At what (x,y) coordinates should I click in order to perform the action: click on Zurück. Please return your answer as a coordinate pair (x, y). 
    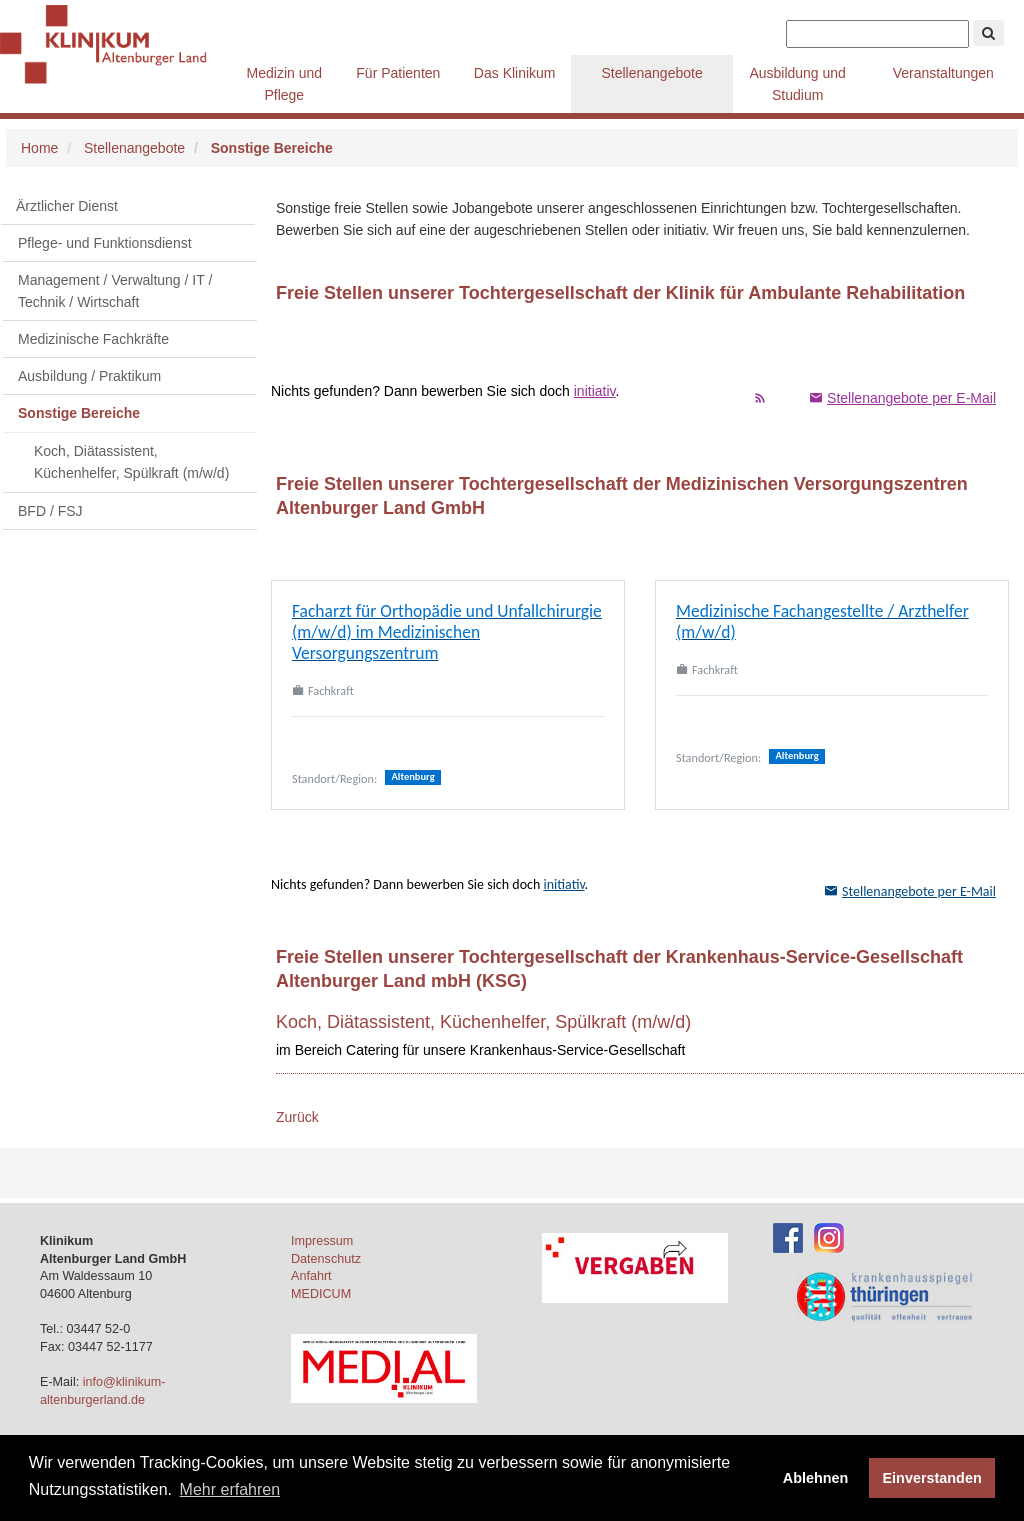
    Looking at the image, I should click on (297, 1117).